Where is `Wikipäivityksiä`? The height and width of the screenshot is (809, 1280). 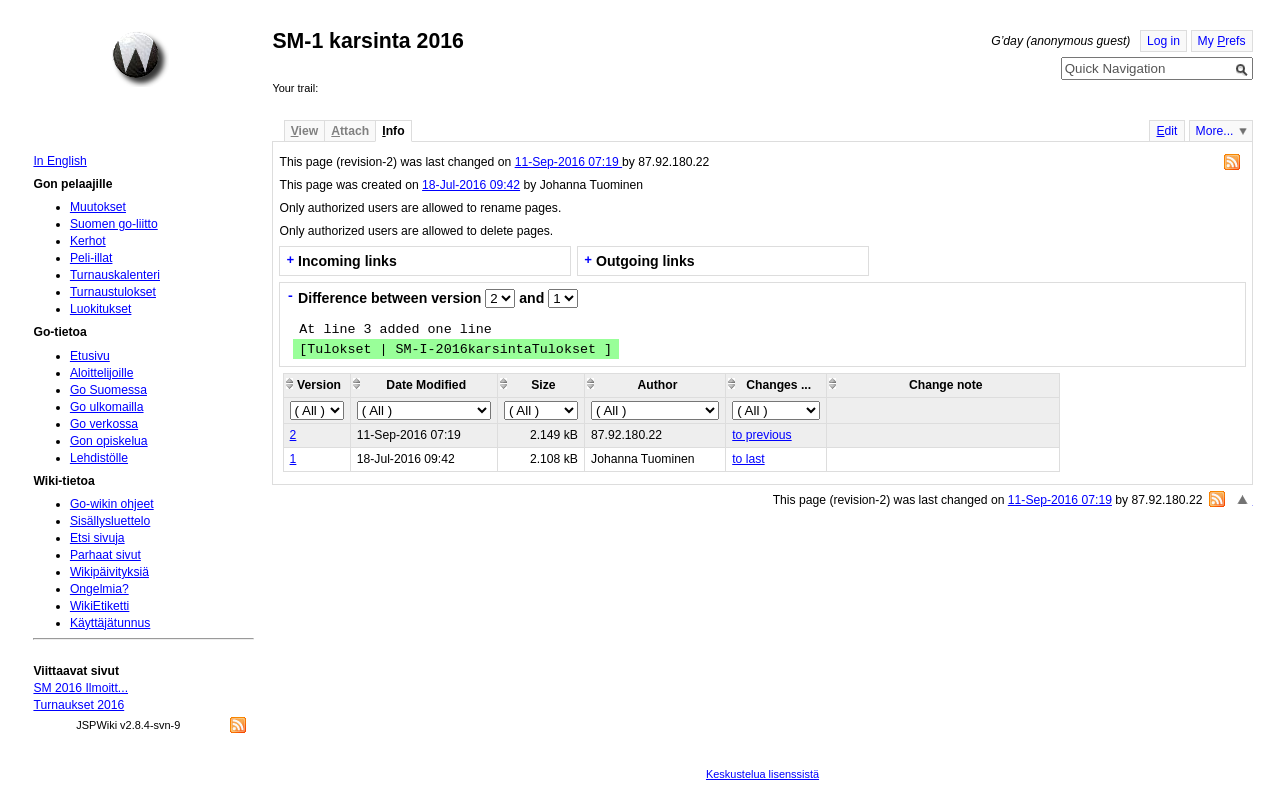
Wikipäivityksiä is located at coordinates (109, 572).